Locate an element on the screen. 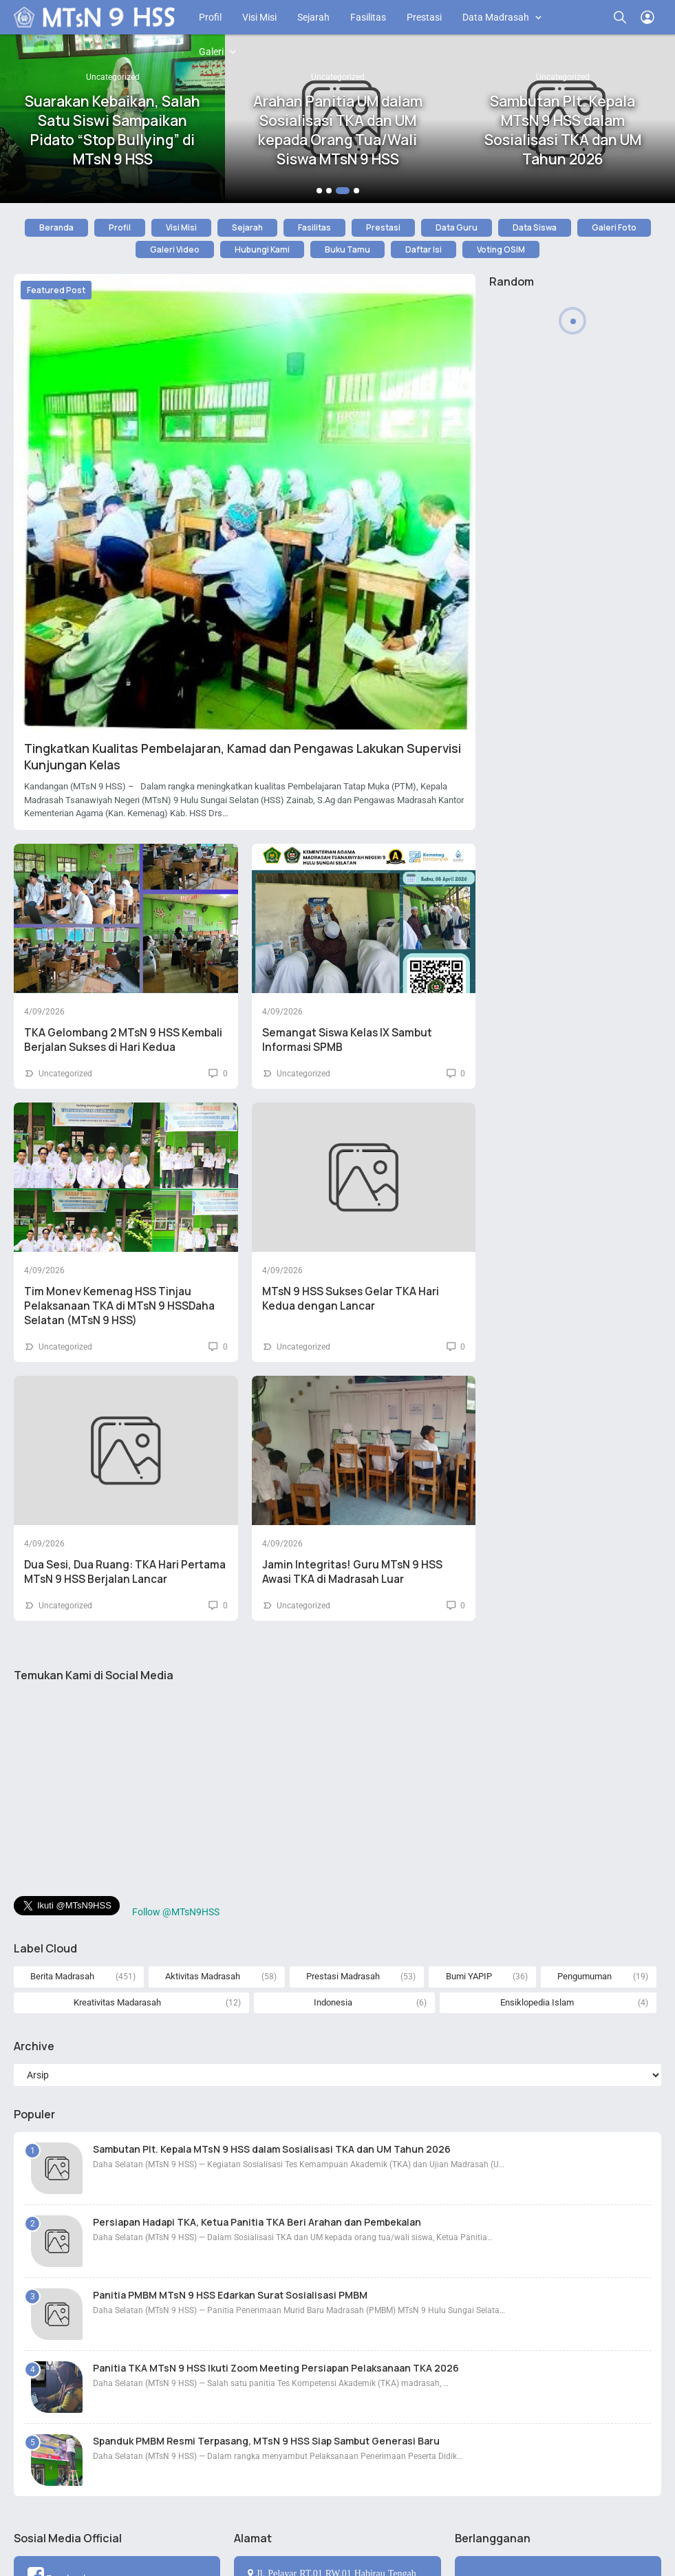  Profil is located at coordinates (210, 17).